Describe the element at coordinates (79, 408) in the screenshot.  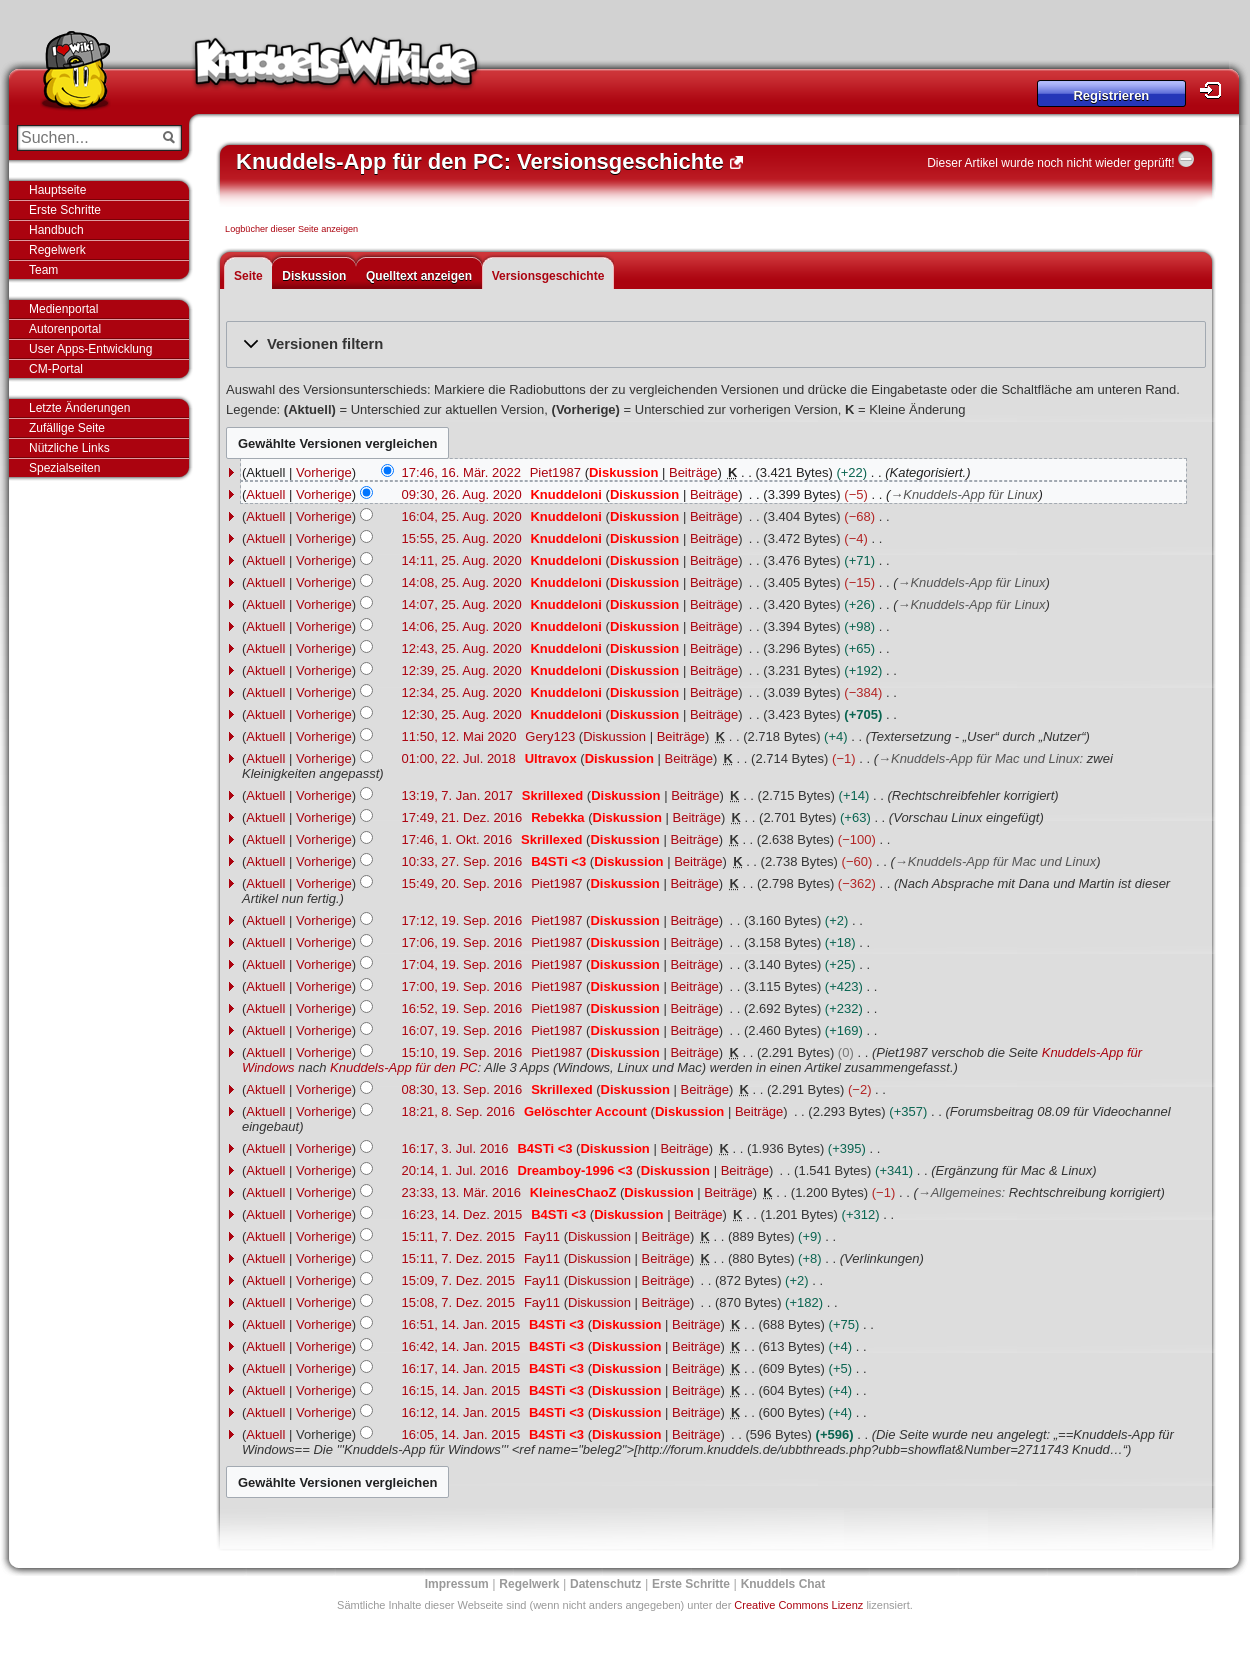
I see `Letzte Änderungen` at that location.